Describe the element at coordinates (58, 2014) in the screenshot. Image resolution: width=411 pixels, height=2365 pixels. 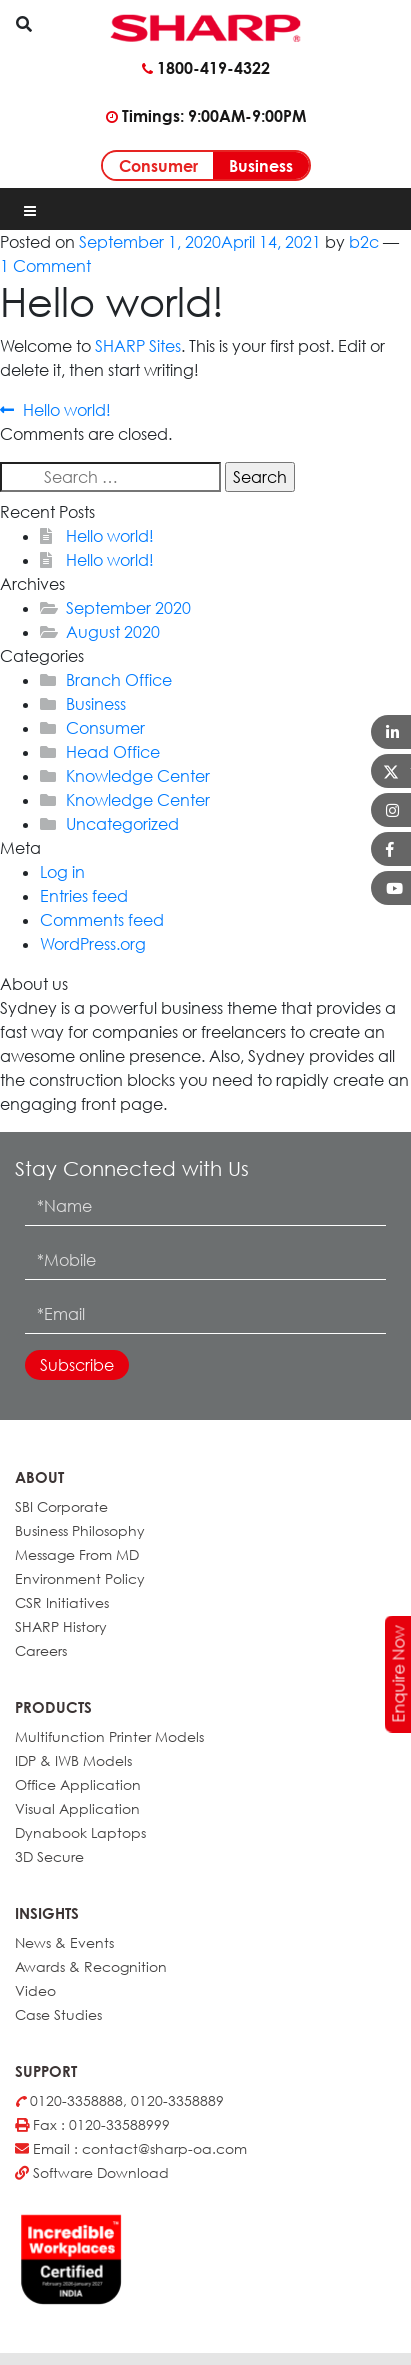
I see `Case Studies` at that location.